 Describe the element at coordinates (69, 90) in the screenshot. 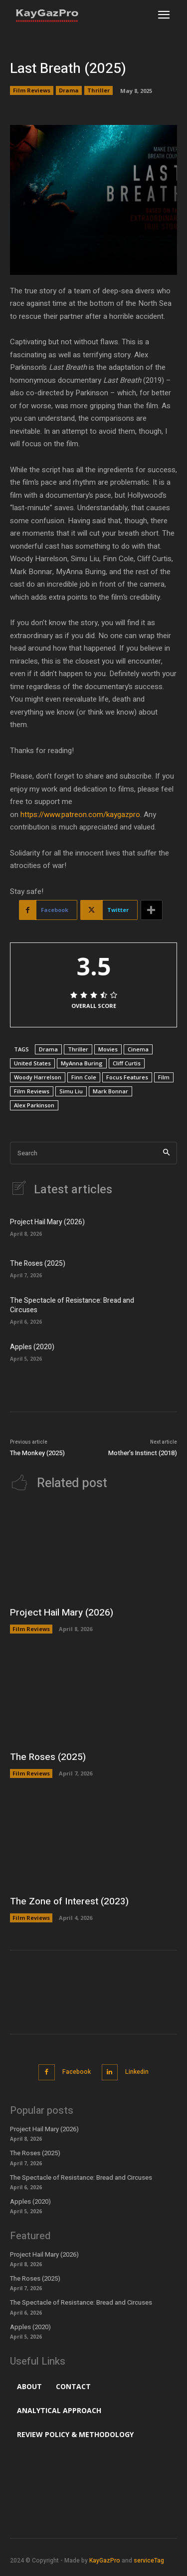

I see `Drama` at that location.